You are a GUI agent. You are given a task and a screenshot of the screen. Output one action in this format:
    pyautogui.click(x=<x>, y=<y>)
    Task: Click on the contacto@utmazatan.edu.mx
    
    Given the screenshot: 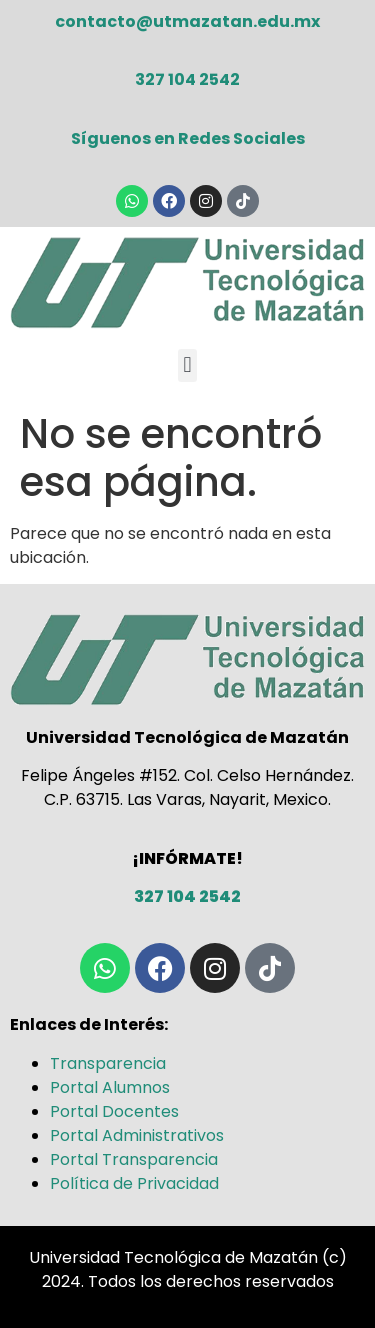 What is the action you would take?
    pyautogui.click(x=187, y=21)
    